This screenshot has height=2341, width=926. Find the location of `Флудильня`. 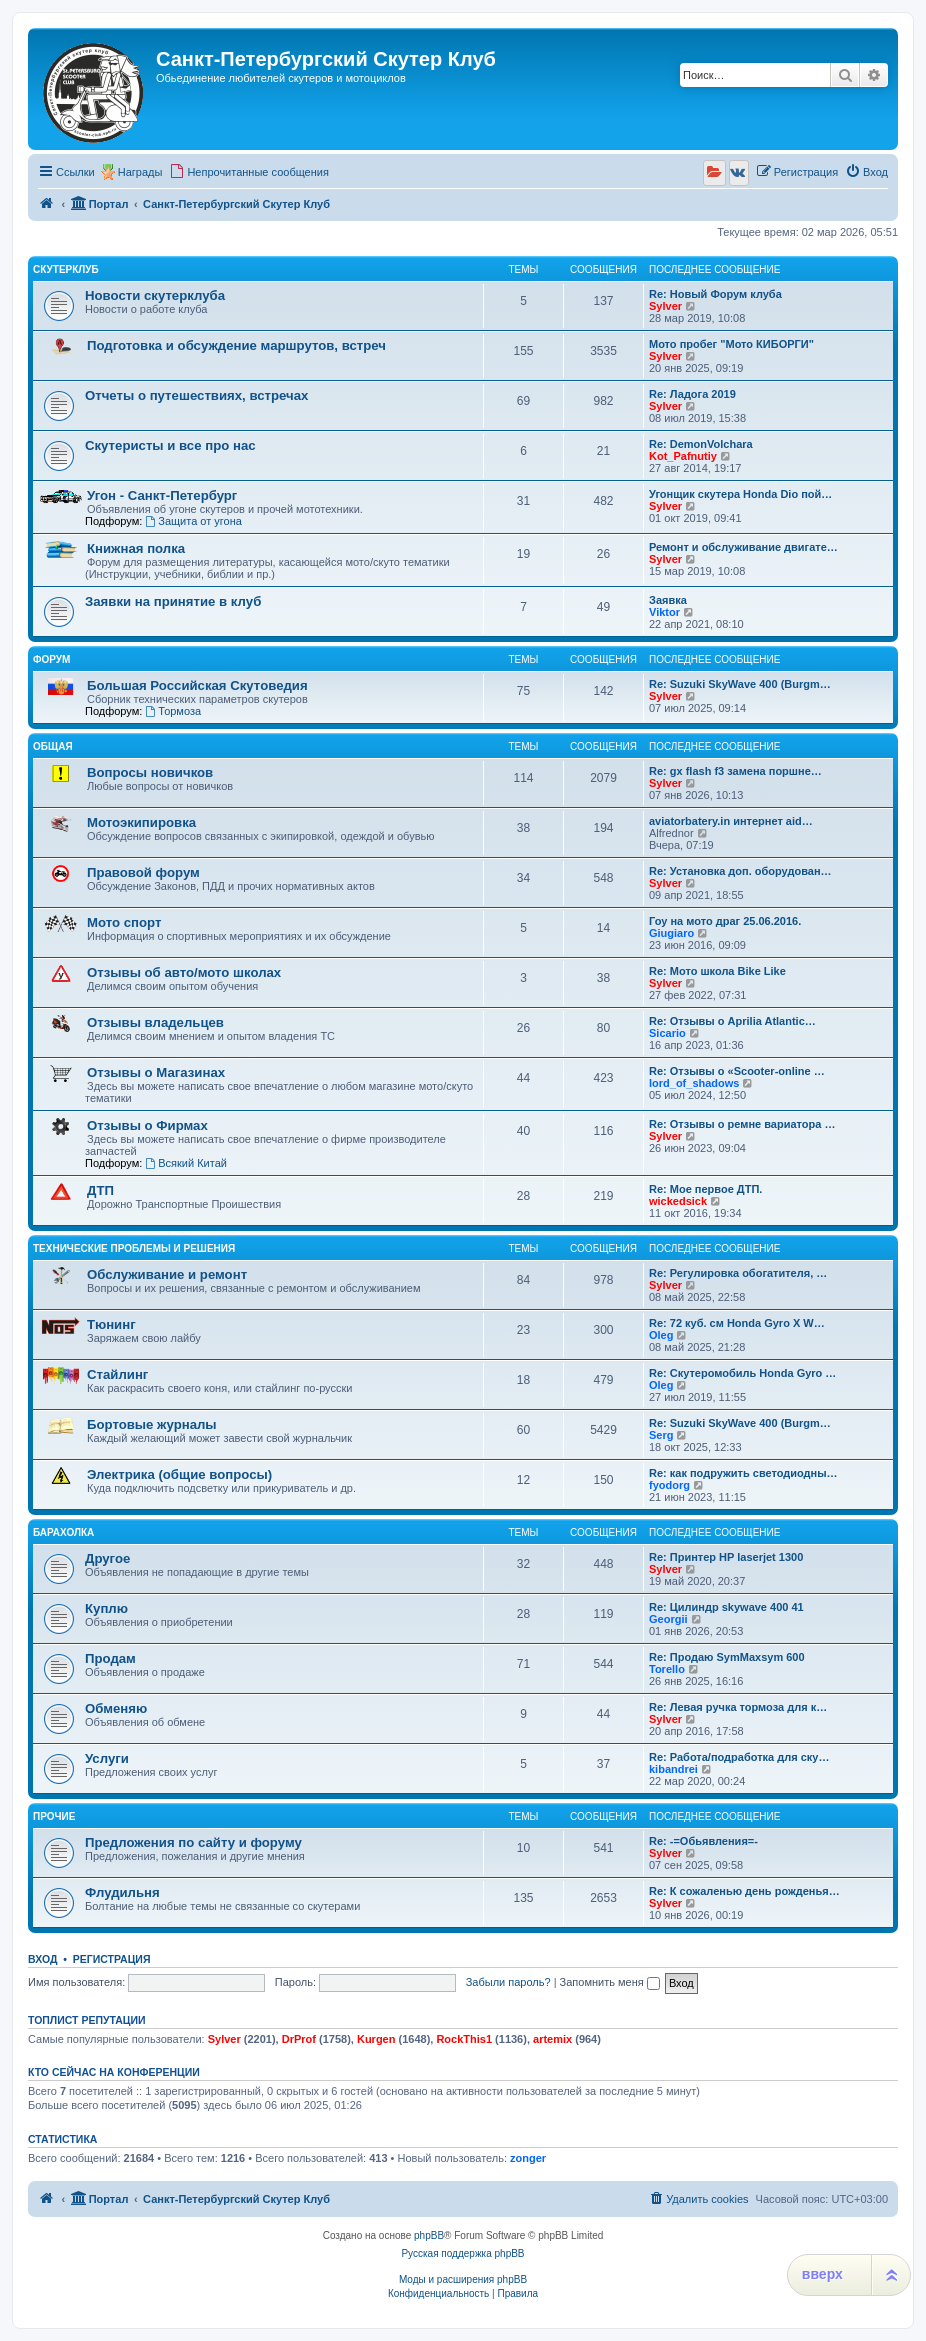

Флудильня is located at coordinates (122, 1892).